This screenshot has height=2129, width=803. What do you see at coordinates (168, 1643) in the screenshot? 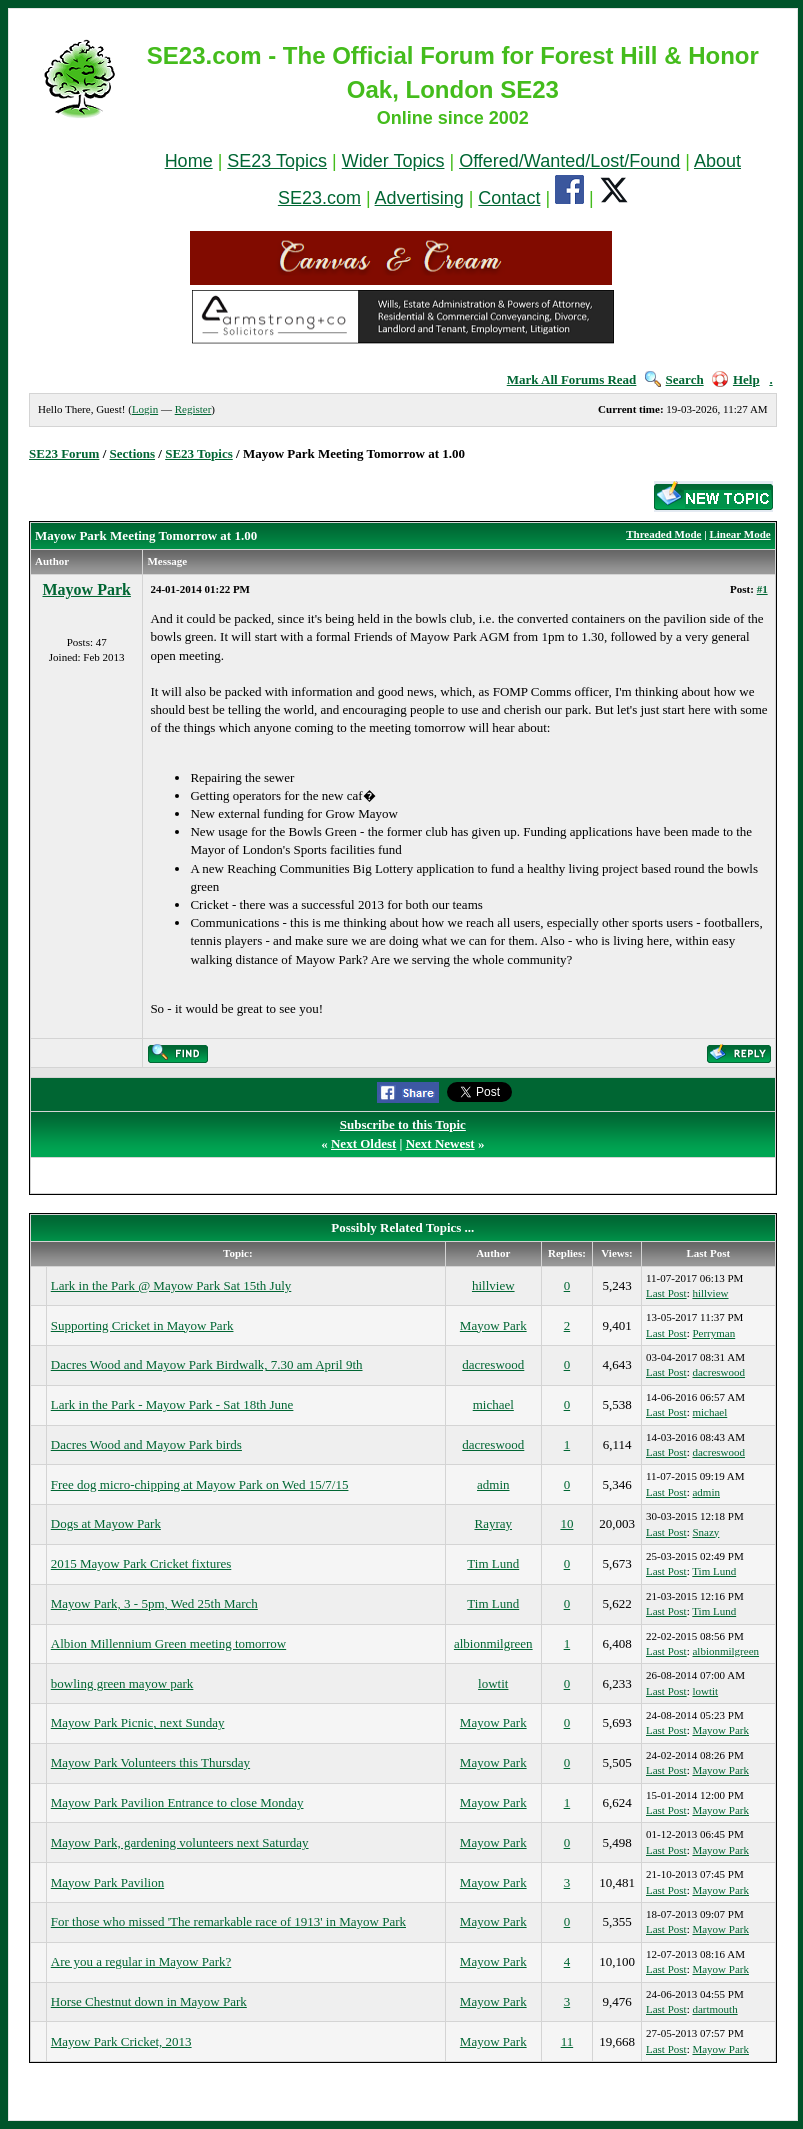
I see `Albion Millennium Green meeting tomorrow` at bounding box center [168, 1643].